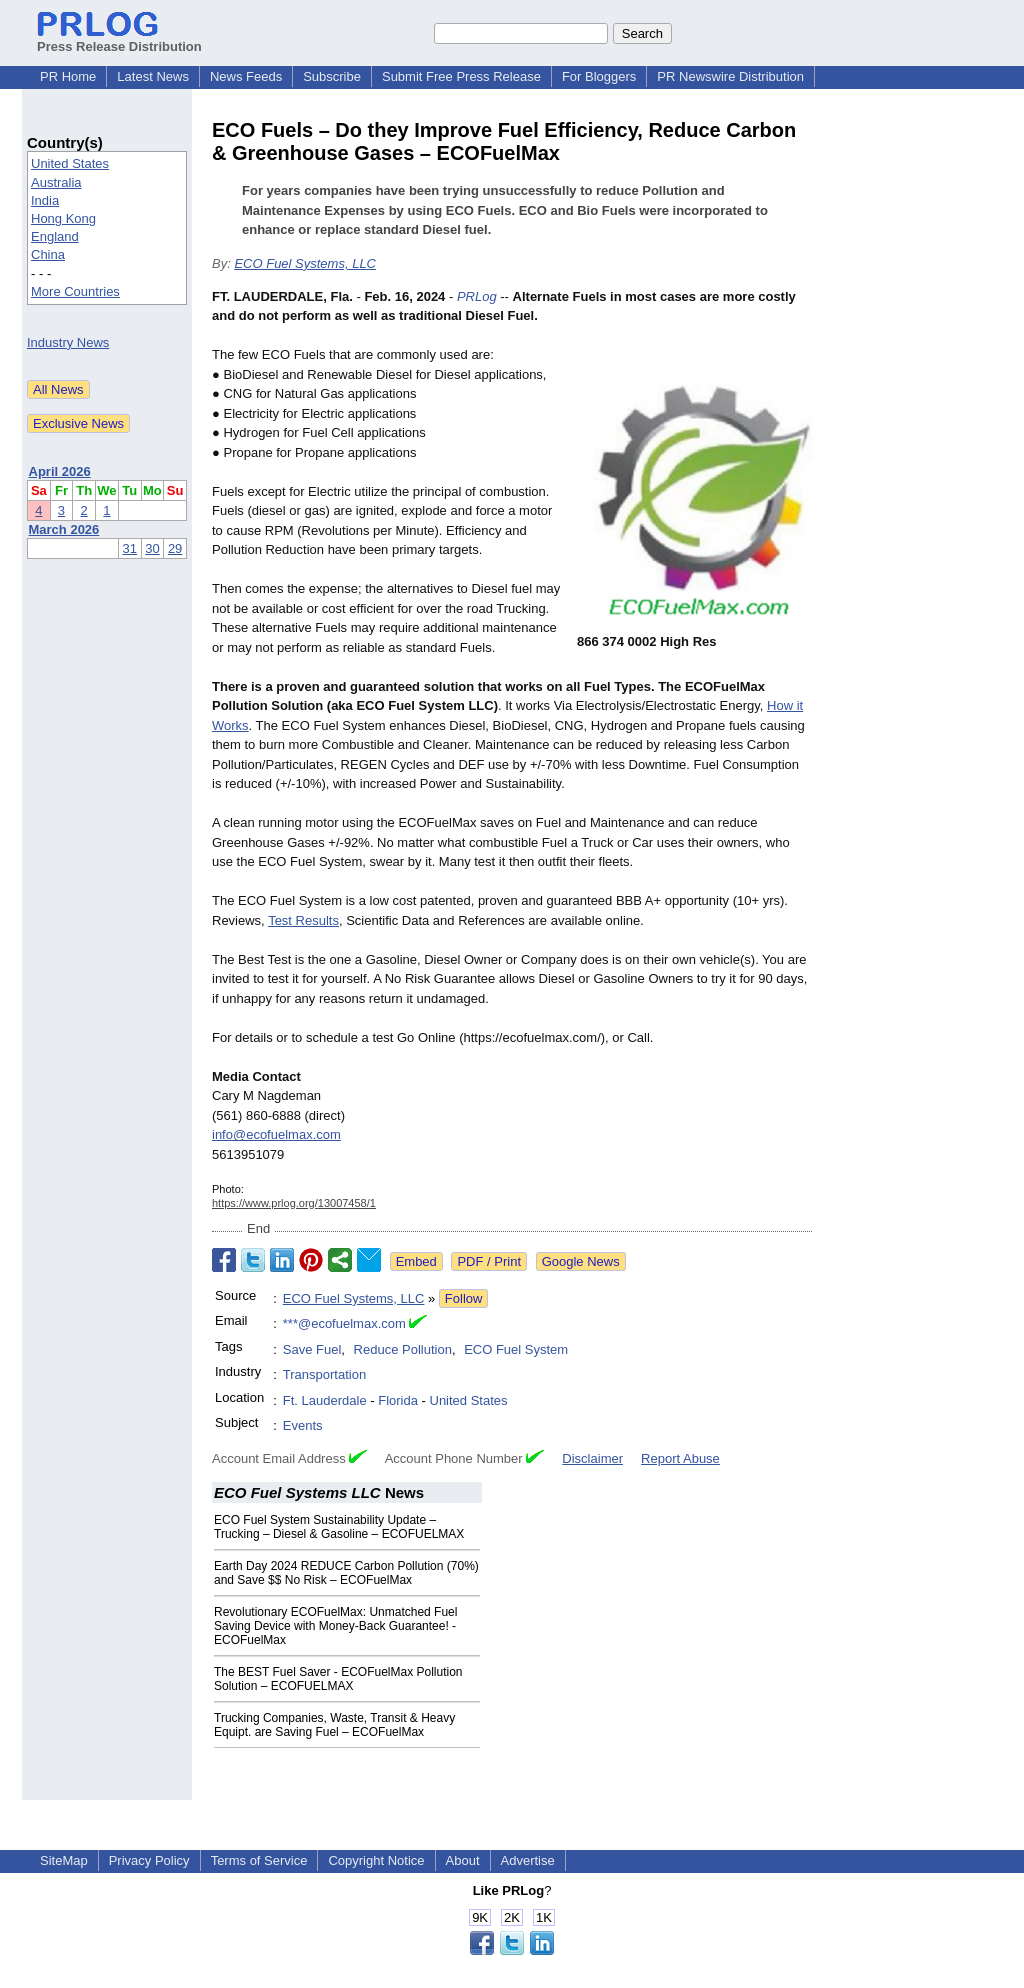  Describe the element at coordinates (259, 1860) in the screenshot. I see `Terms of Service` at that location.